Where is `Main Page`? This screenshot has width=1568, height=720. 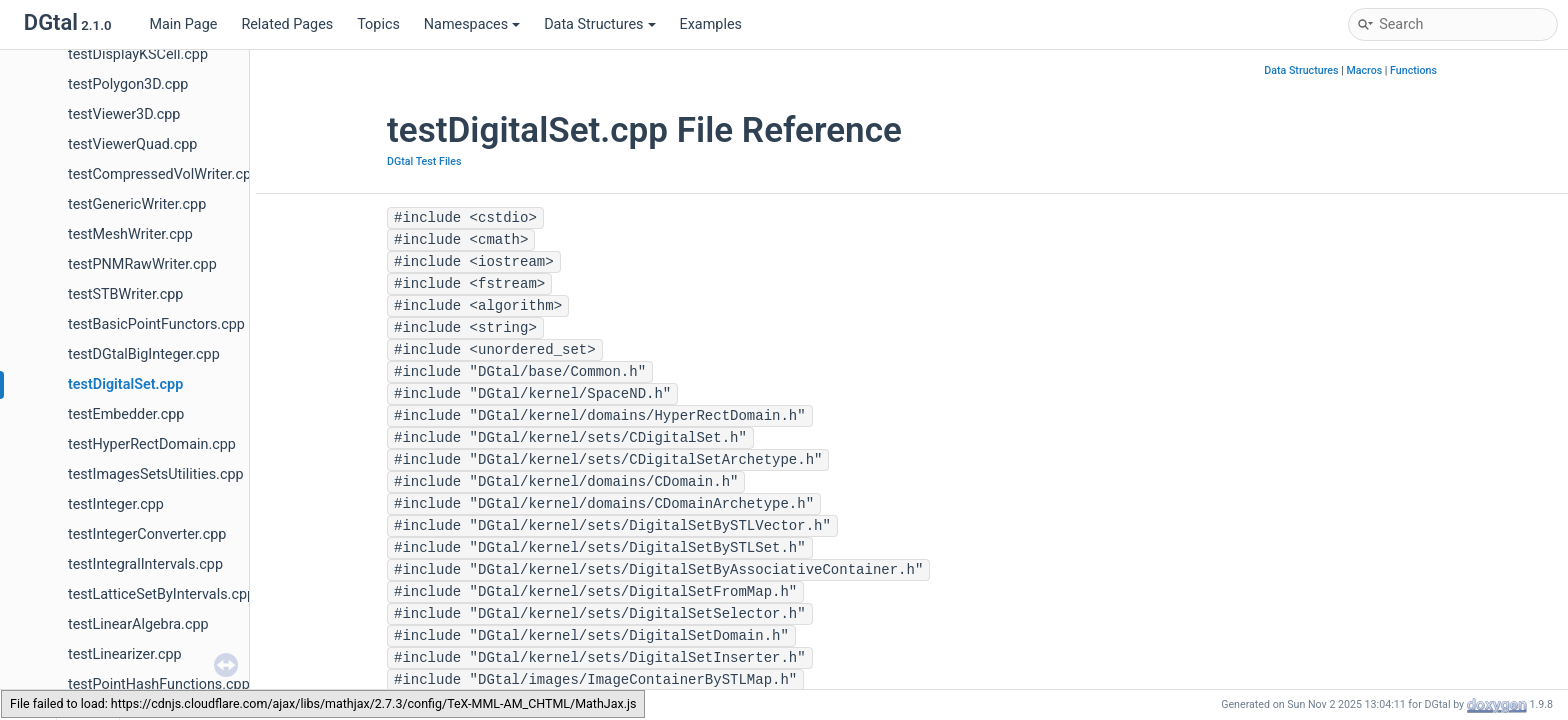
Main Page is located at coordinates (183, 24).